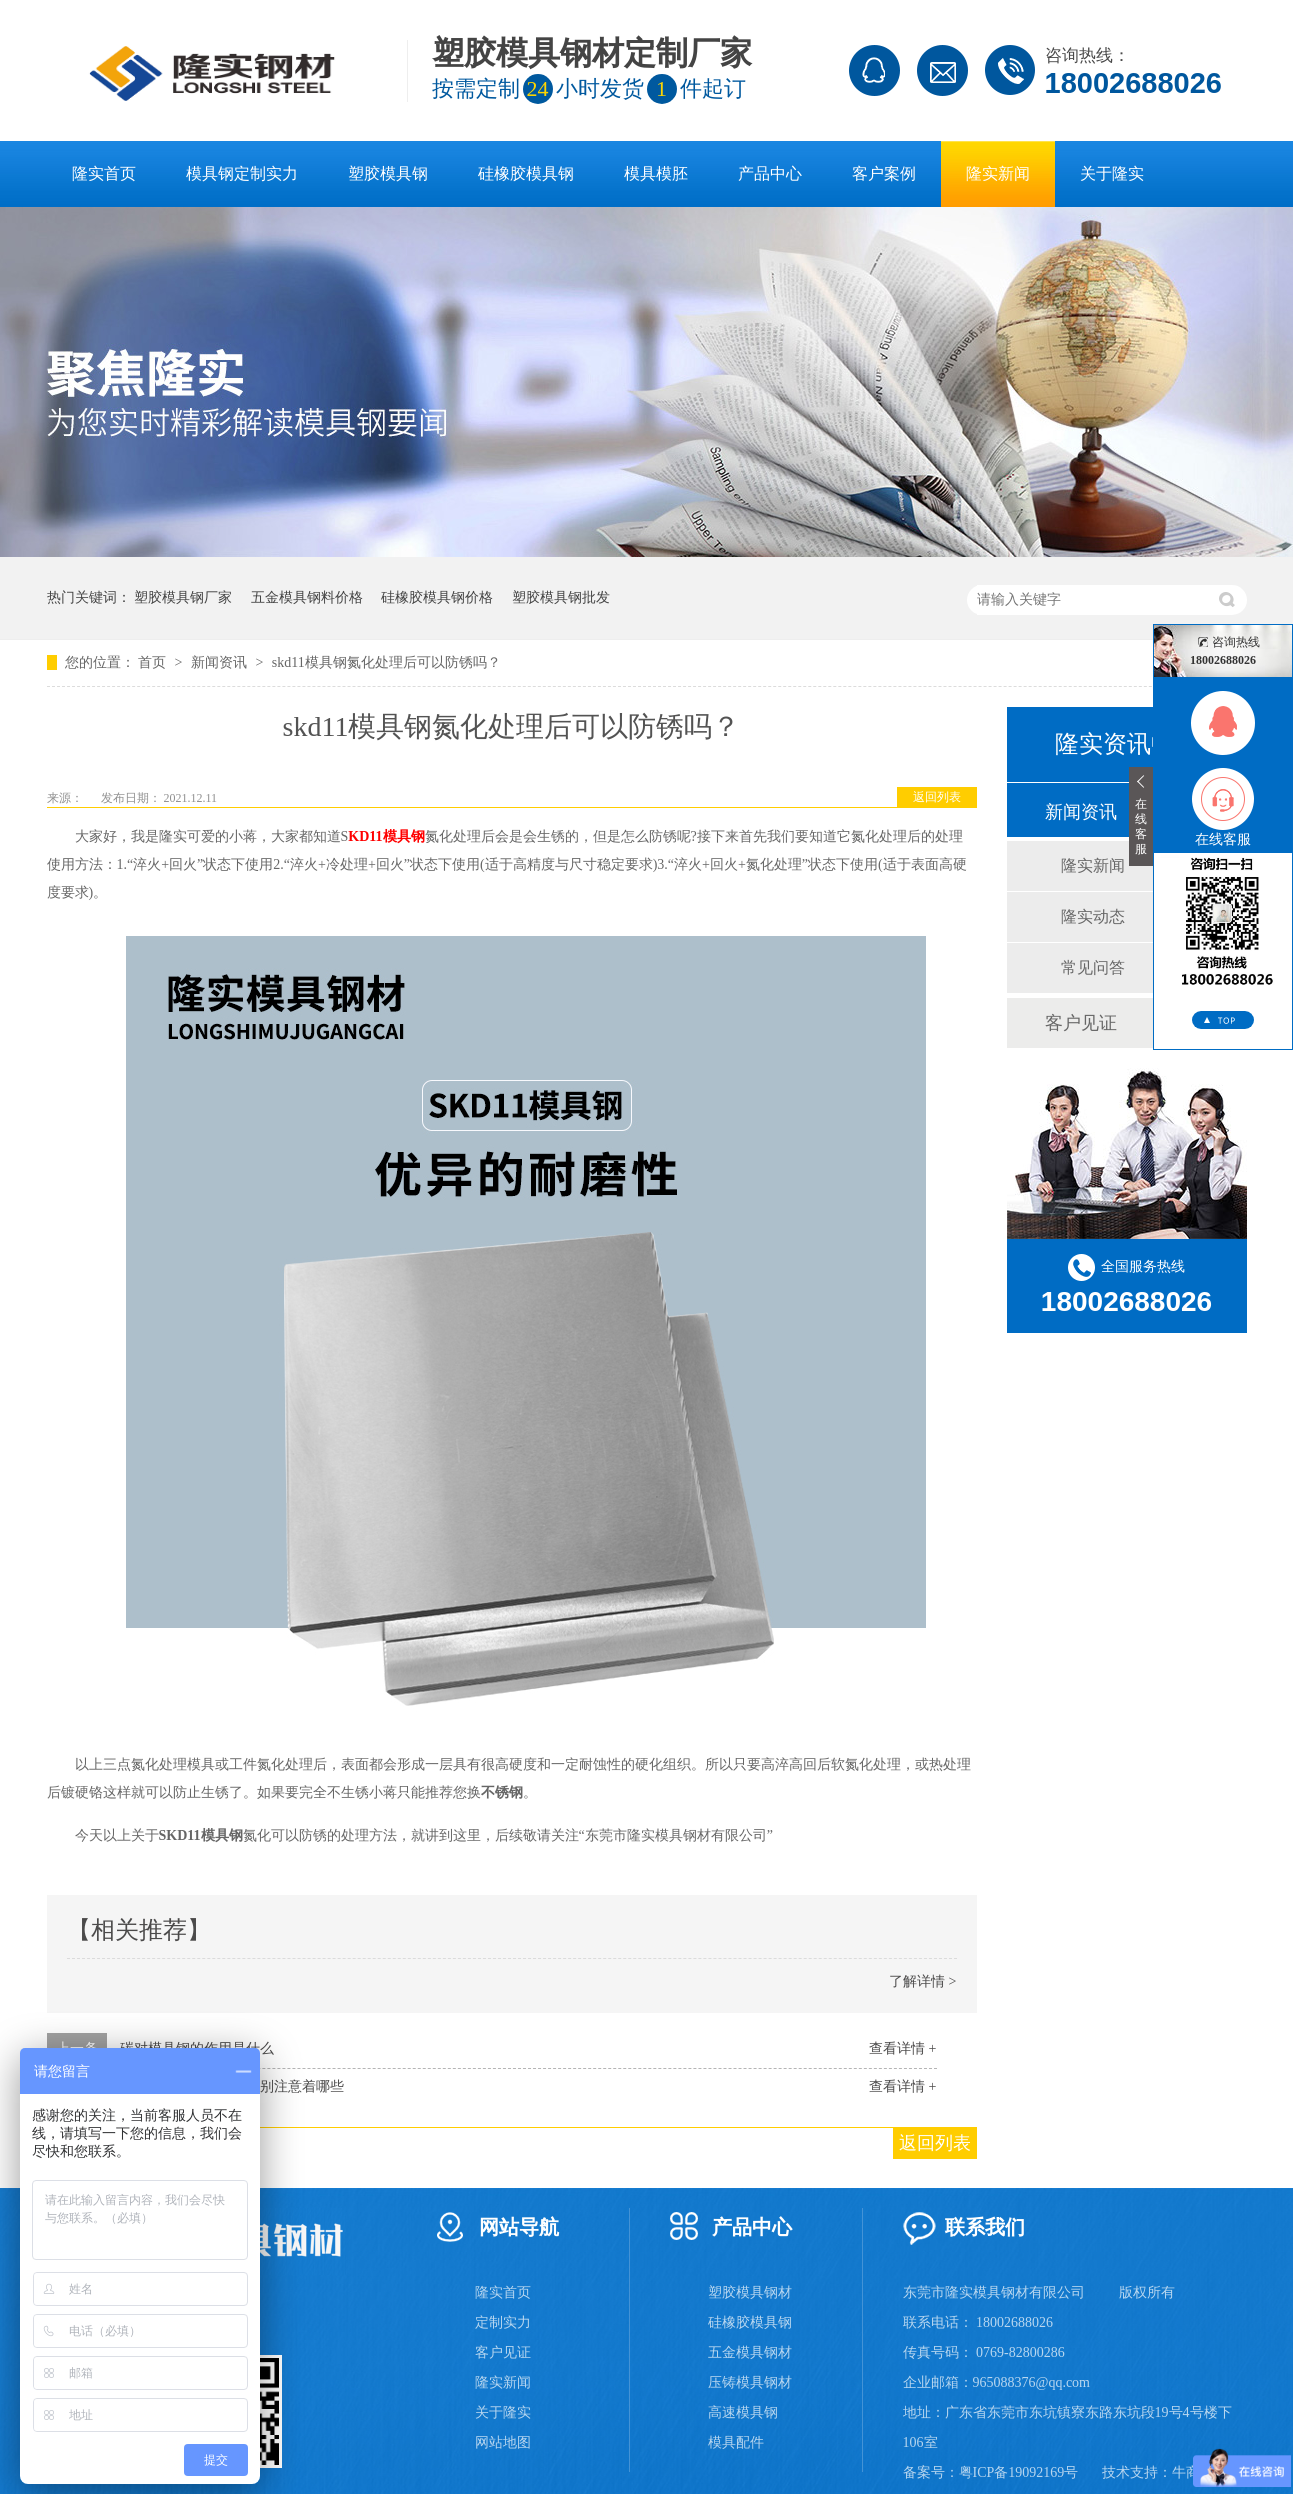 Image resolution: width=1293 pixels, height=2494 pixels. I want to click on 网站地图, so click(503, 2442).